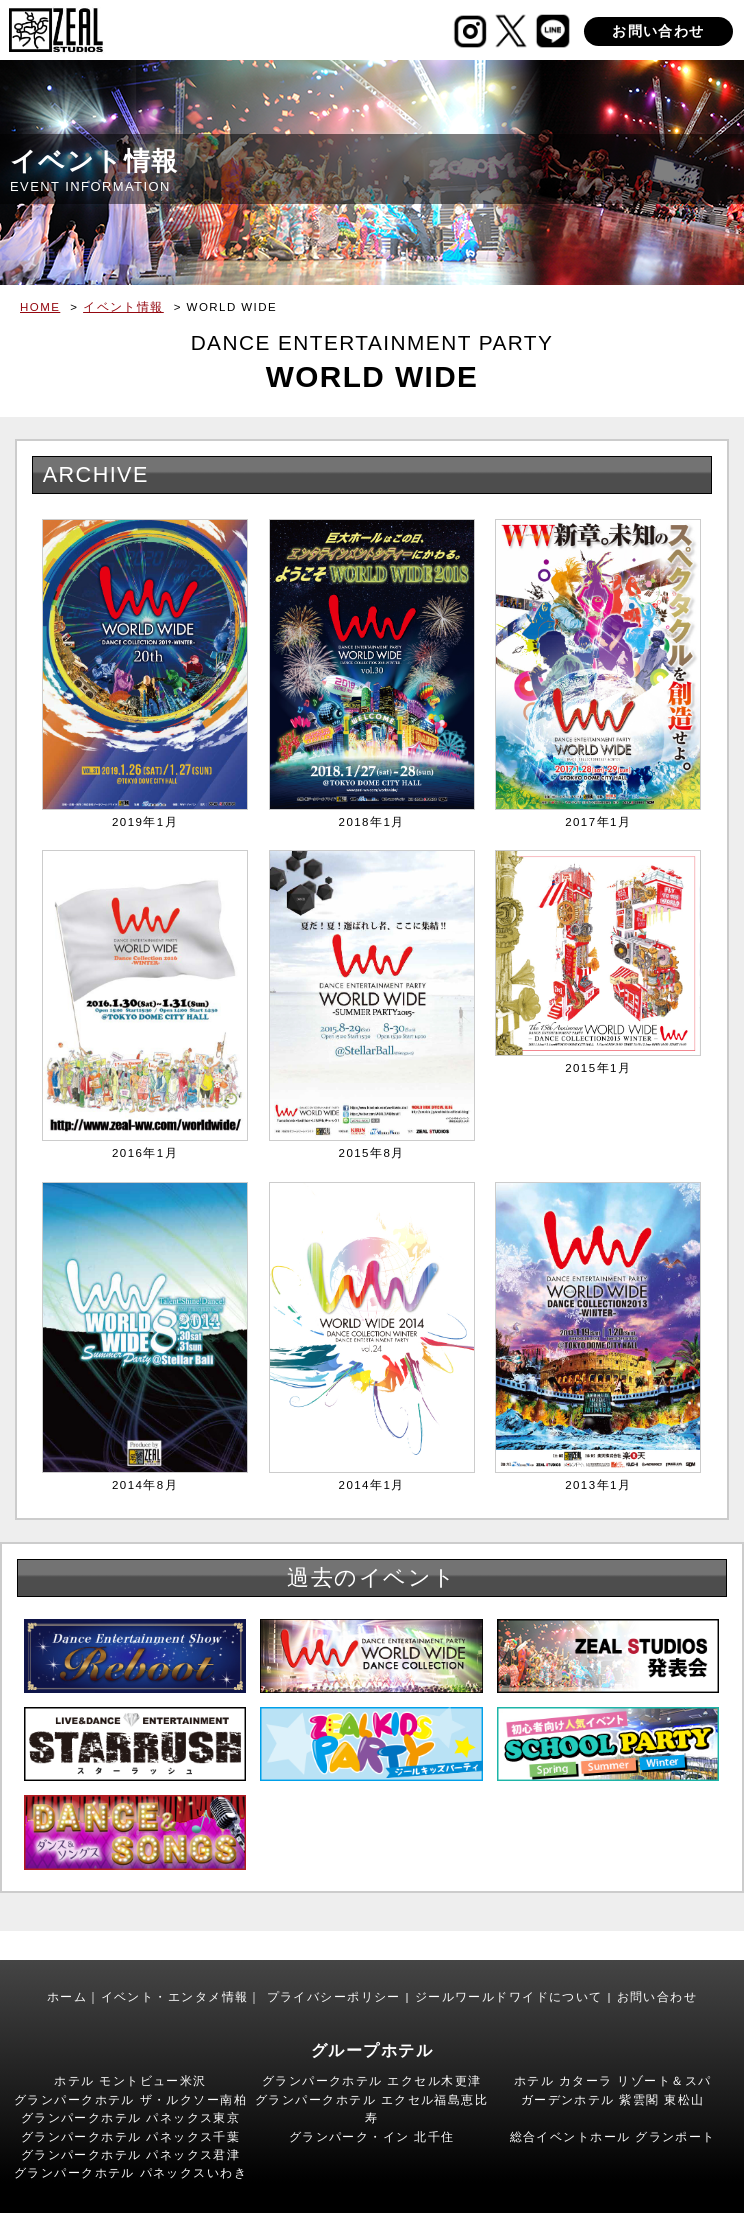  I want to click on プライバシーポリシー, so click(334, 1997).